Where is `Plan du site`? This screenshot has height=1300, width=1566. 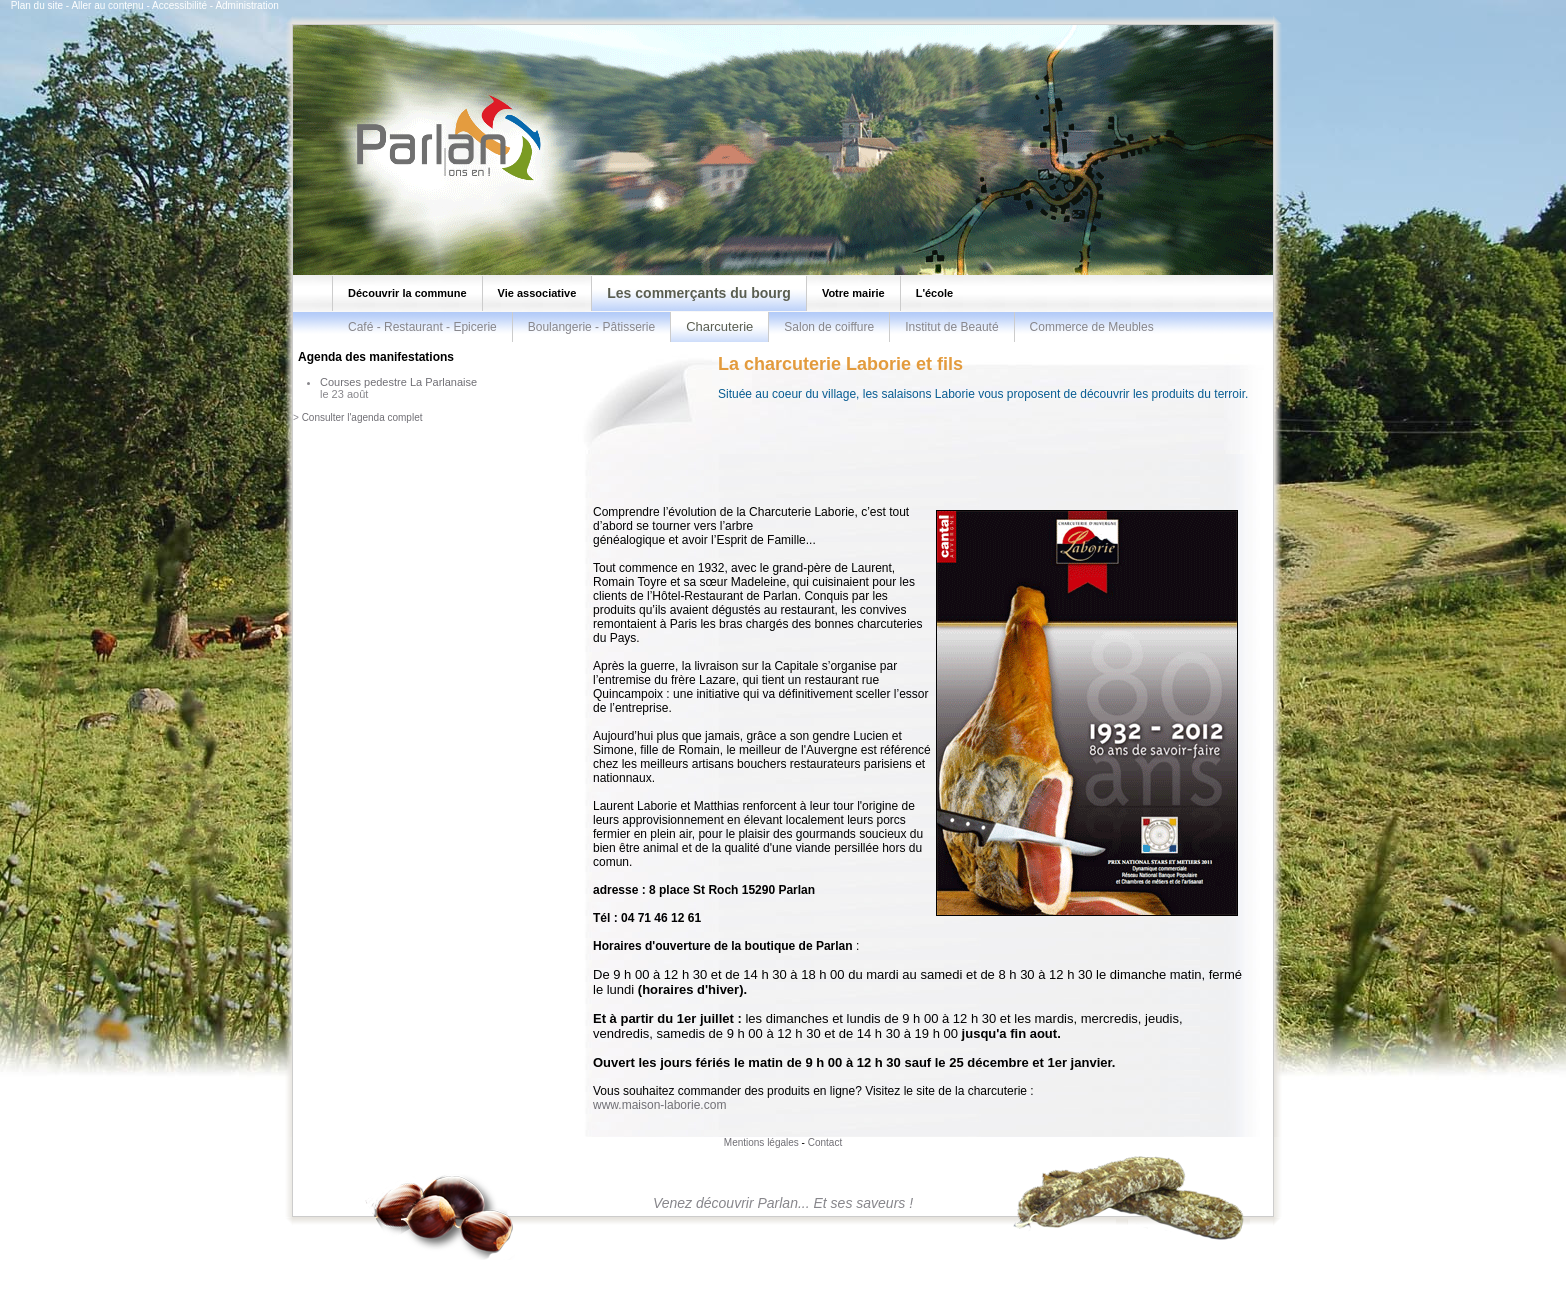
Plan du site is located at coordinates (37, 5).